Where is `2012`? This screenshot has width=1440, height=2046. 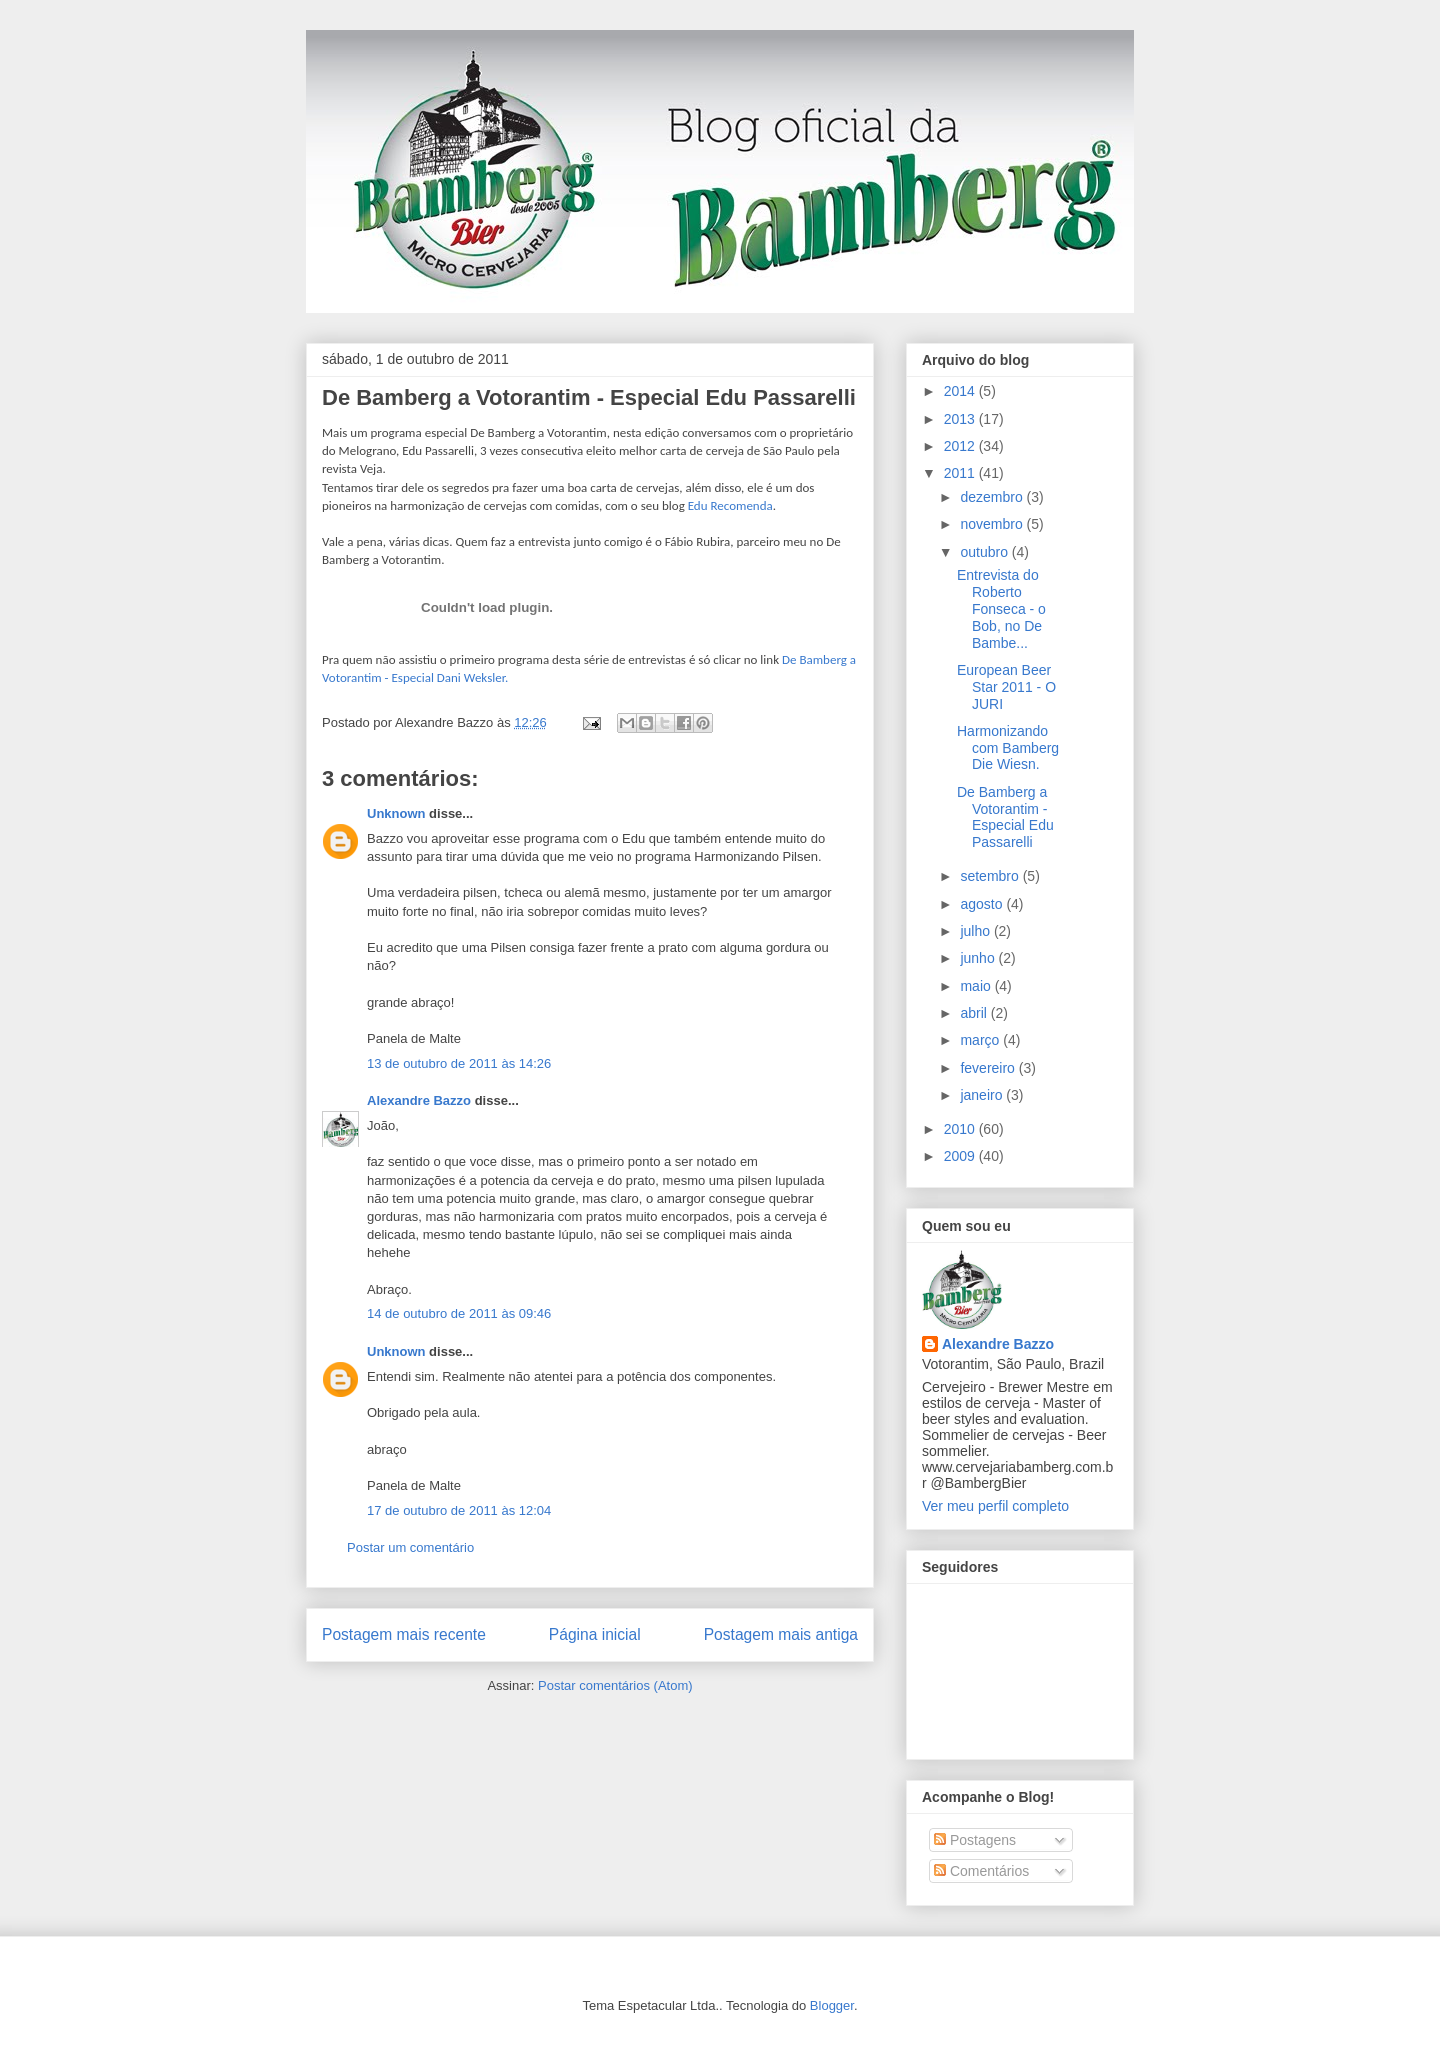
2012 is located at coordinates (961, 446).